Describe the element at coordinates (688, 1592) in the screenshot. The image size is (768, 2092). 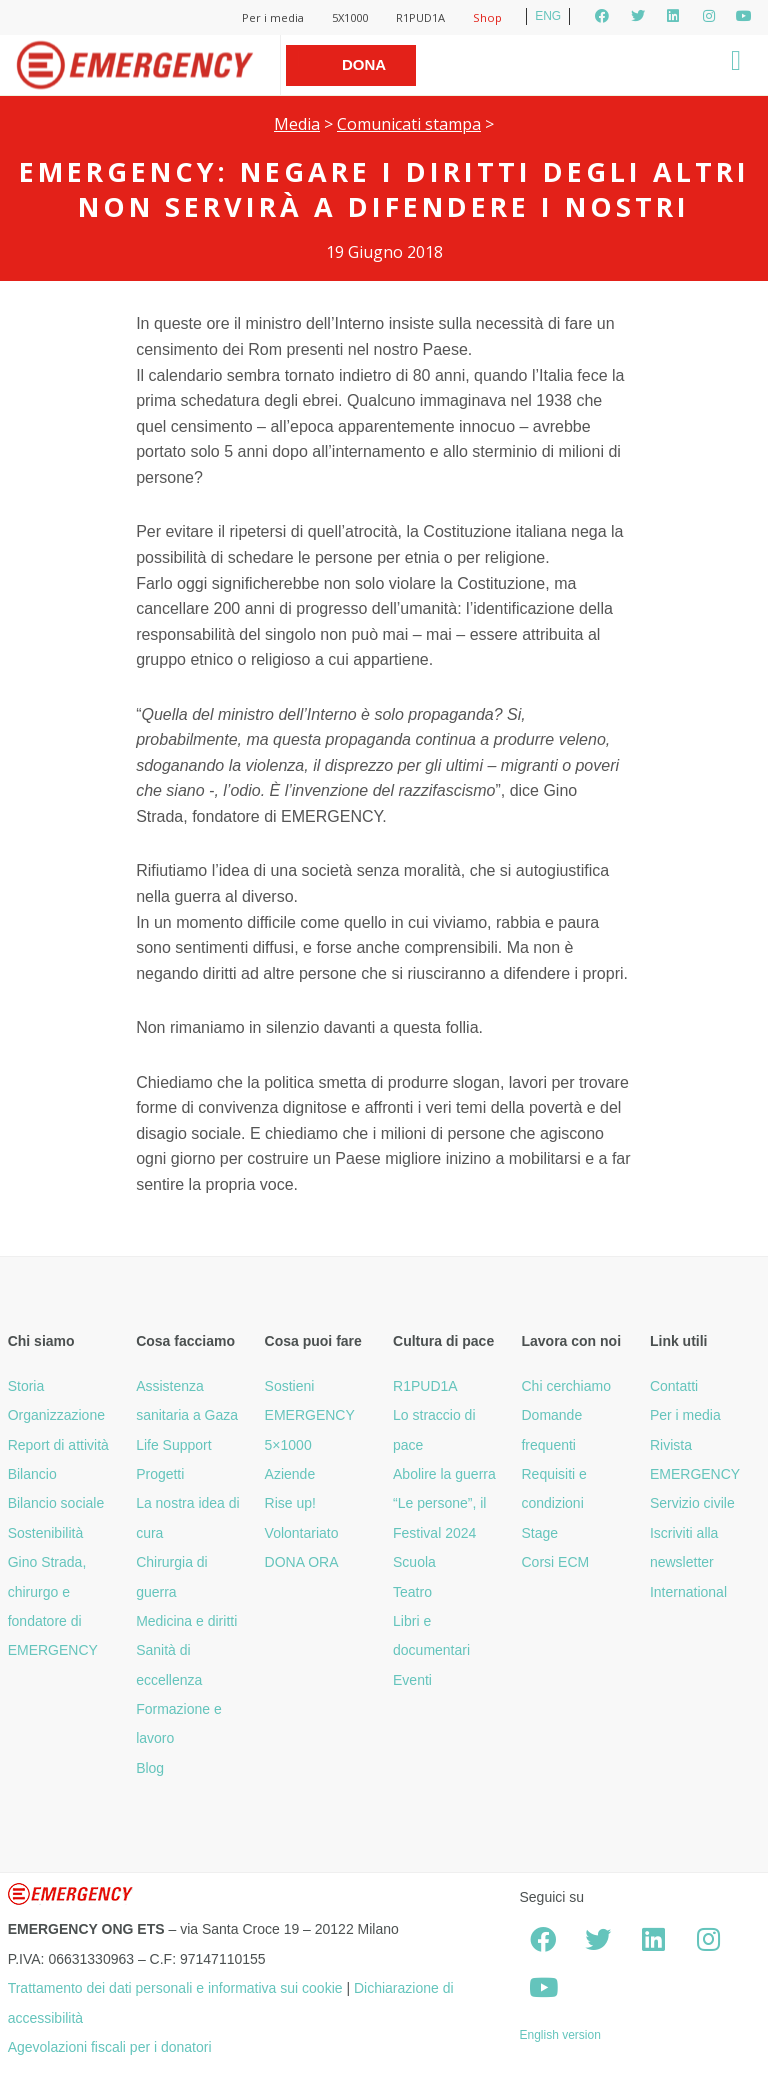
I see `International` at that location.